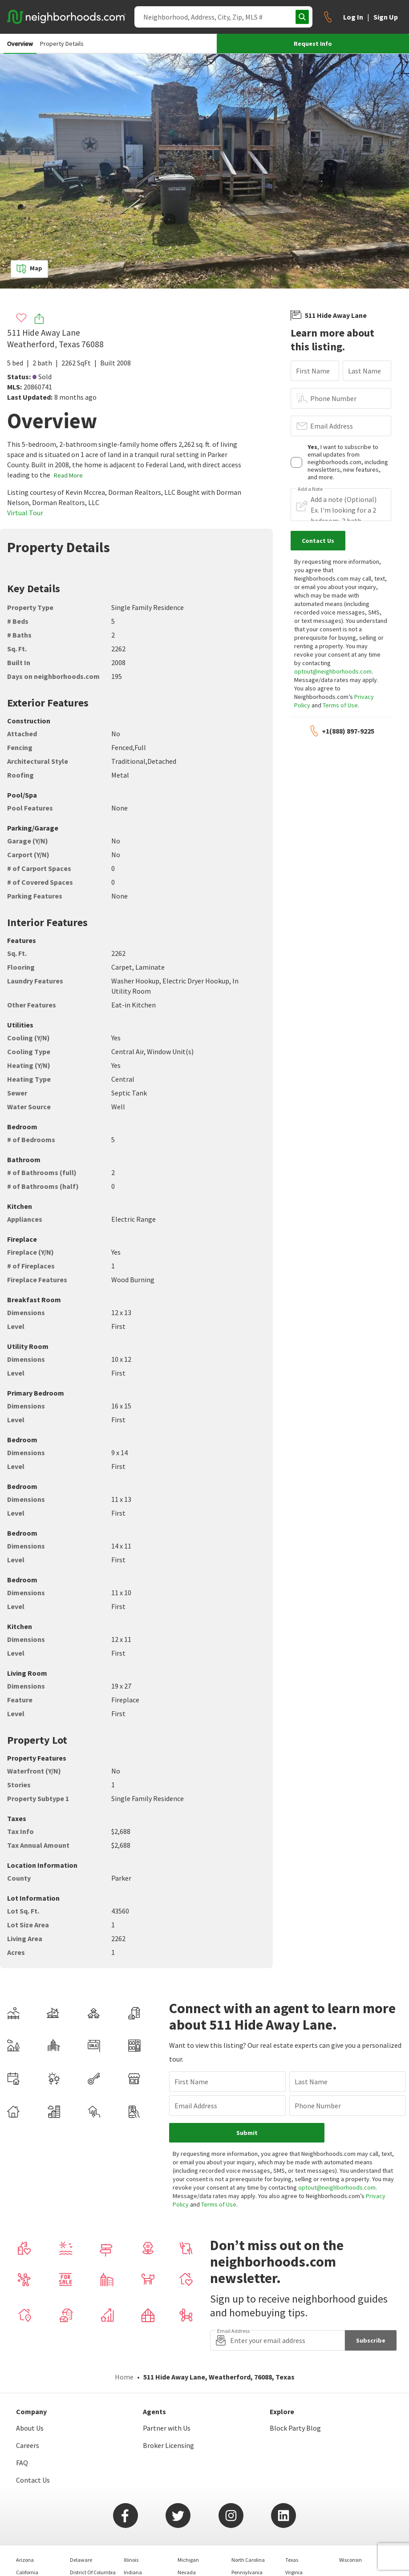 Image resolution: width=409 pixels, height=2576 pixels. Describe the element at coordinates (62, 44) in the screenshot. I see `Property Details` at that location.